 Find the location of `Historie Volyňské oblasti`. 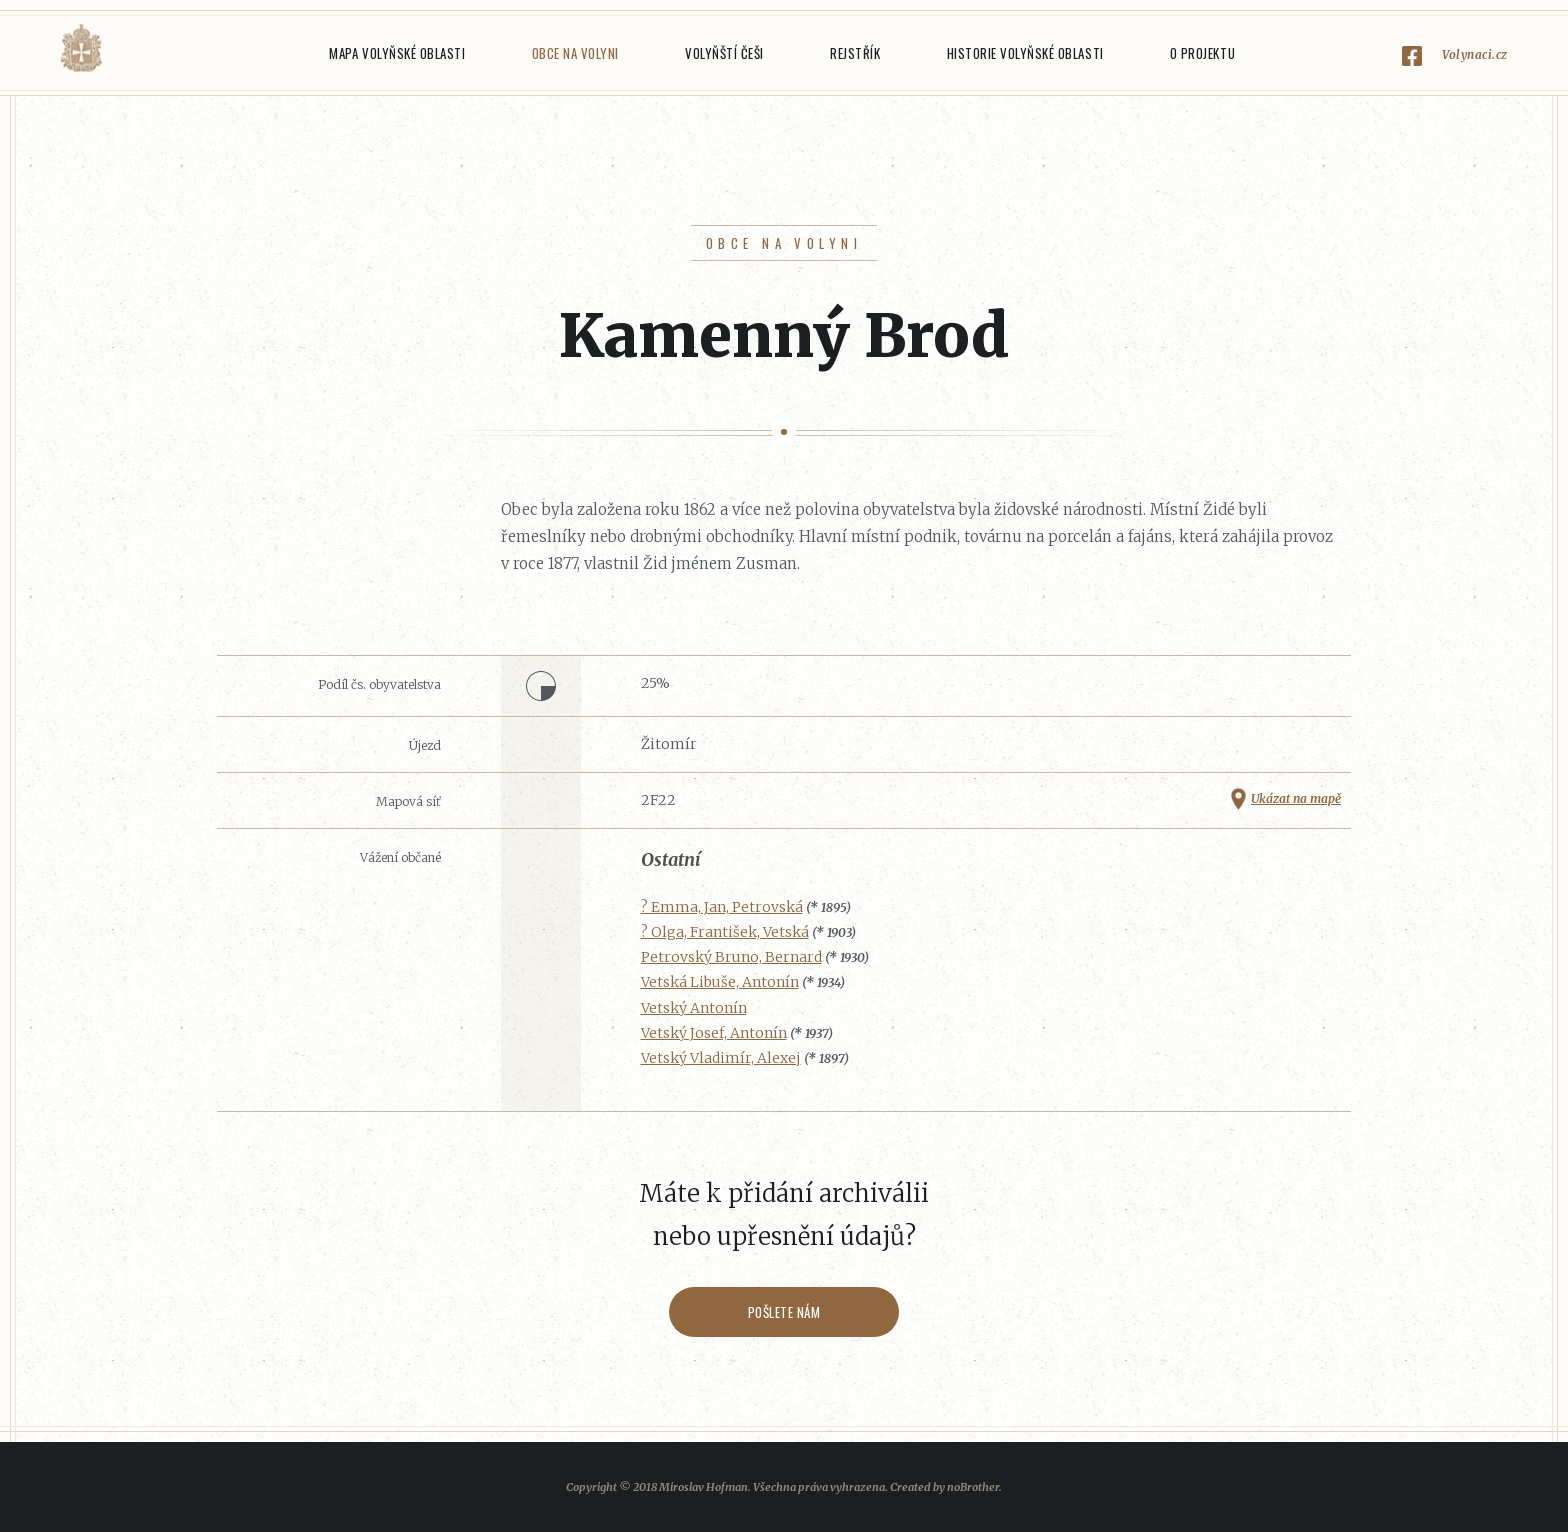

Historie Volyňské oblasti is located at coordinates (1025, 53).